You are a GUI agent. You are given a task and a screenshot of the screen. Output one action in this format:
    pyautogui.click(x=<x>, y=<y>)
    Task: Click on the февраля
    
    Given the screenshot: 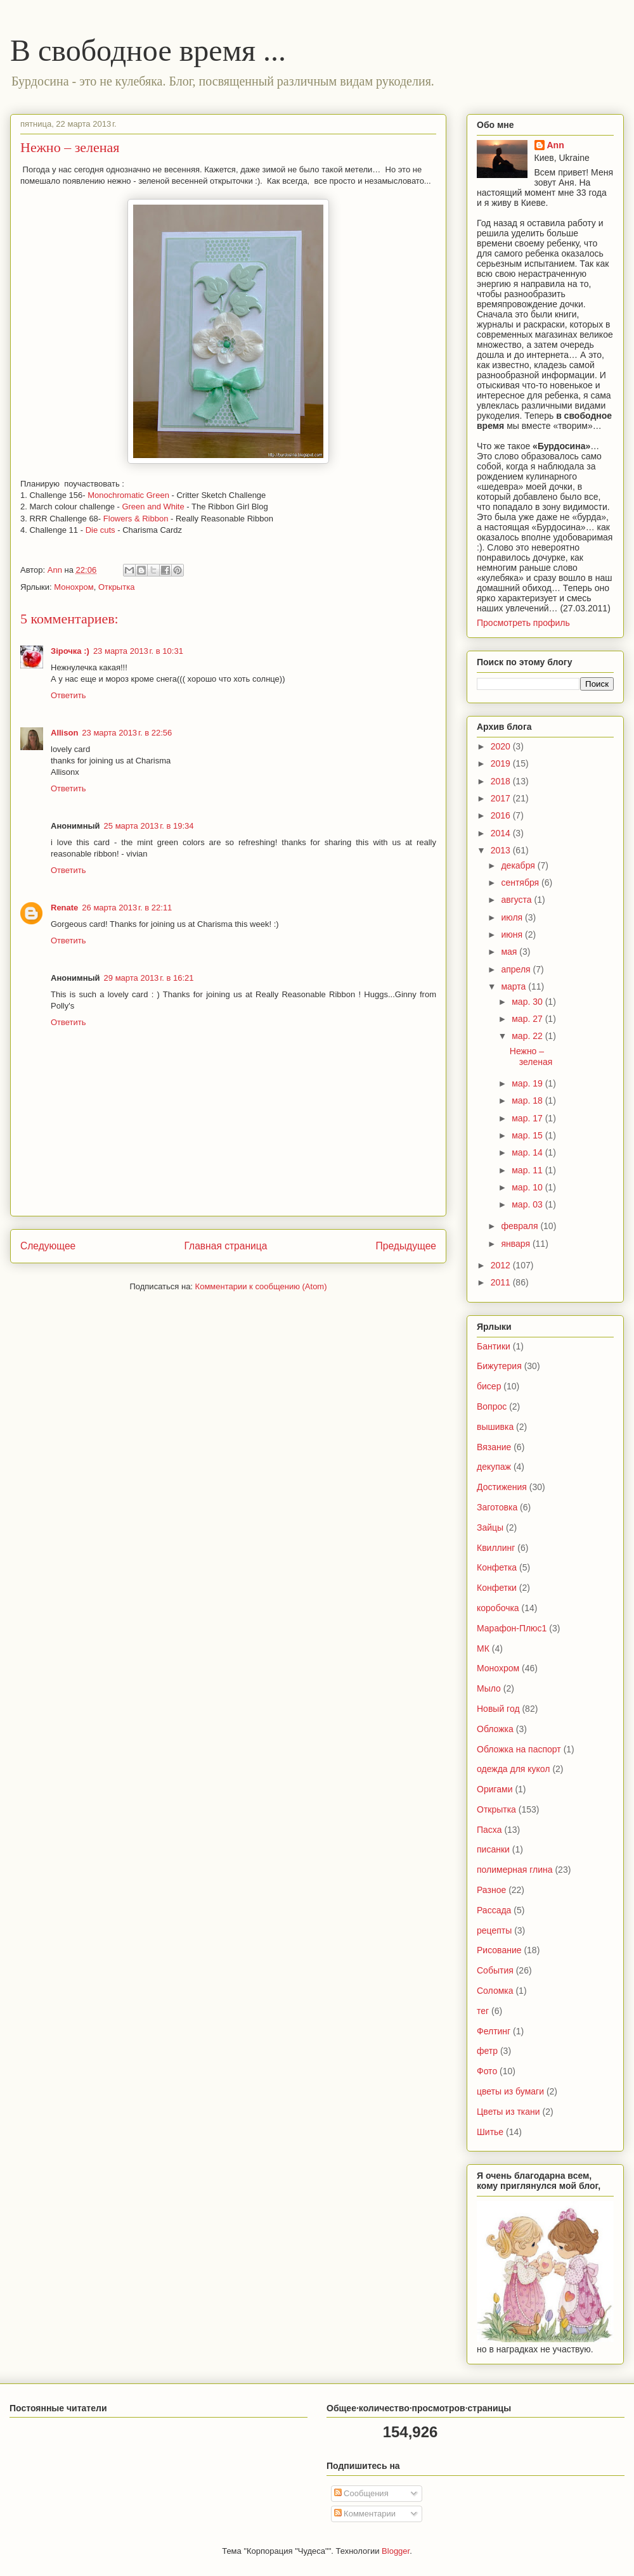 What is the action you would take?
    pyautogui.click(x=520, y=1226)
    